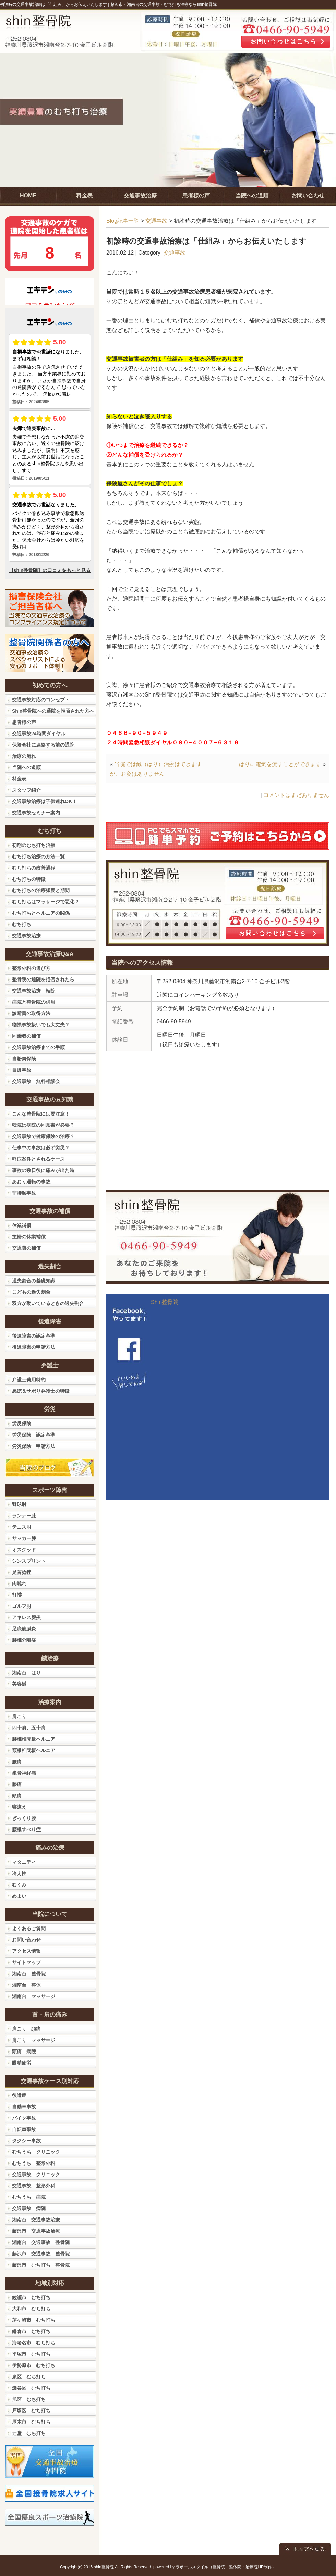  Describe the element at coordinates (29, 1379) in the screenshot. I see `弁護士費用特約` at that location.